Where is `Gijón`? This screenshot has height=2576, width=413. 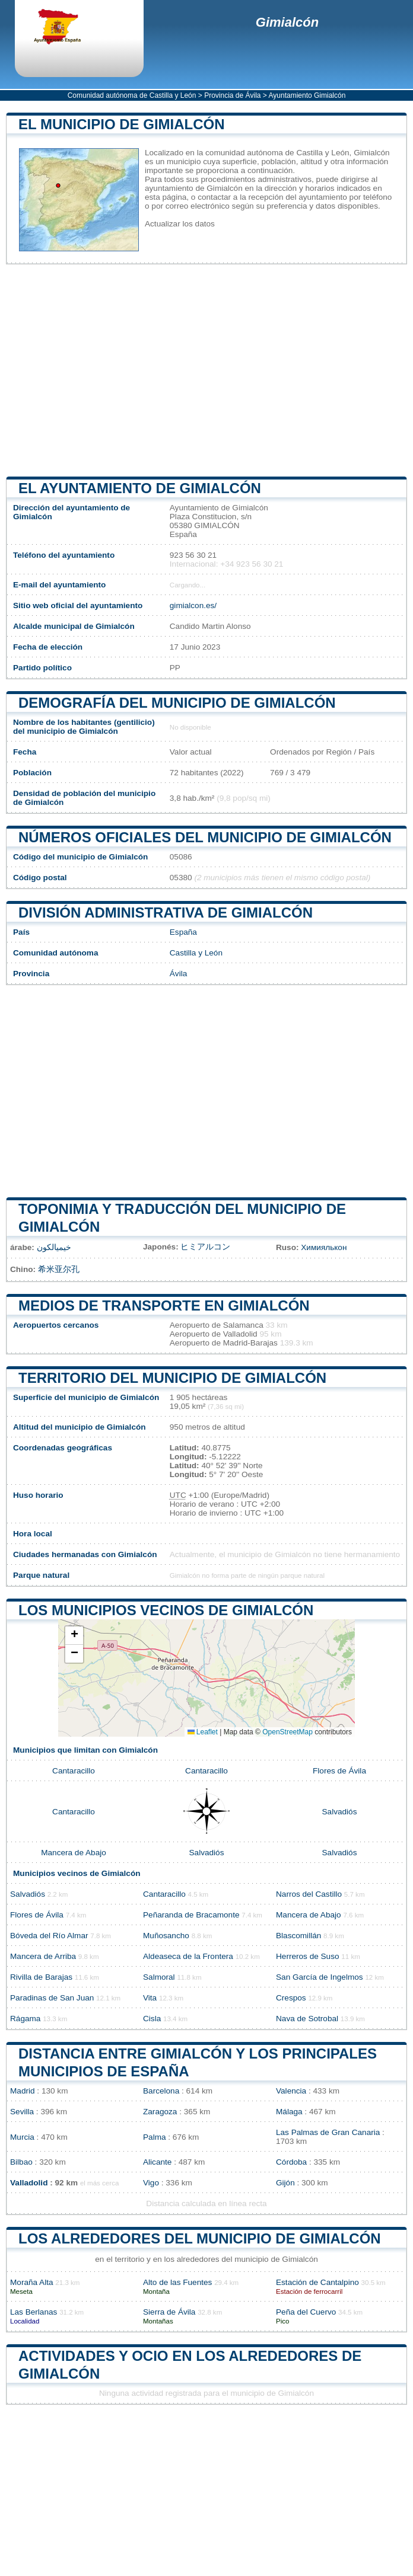
Gijón is located at coordinates (285, 2182).